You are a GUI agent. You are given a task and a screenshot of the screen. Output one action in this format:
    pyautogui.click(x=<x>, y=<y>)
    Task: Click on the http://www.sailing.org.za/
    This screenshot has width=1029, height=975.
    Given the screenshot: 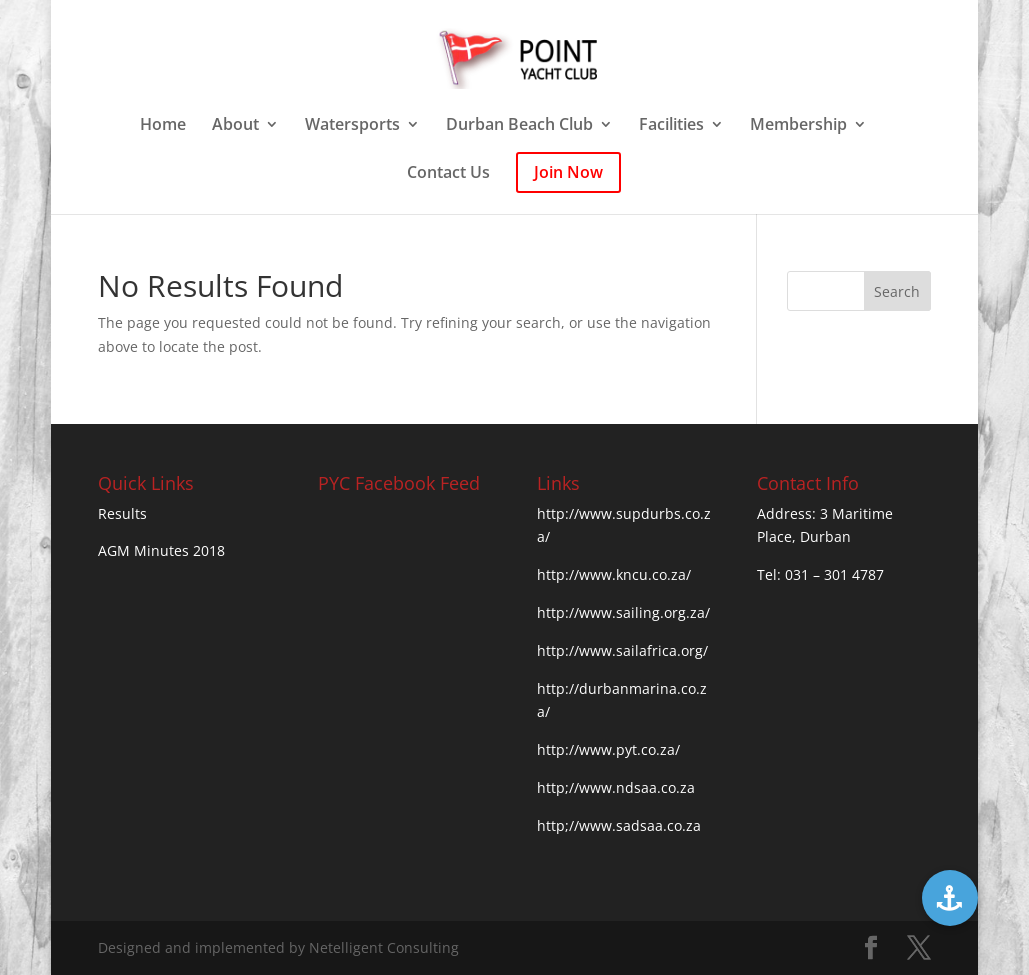 What is the action you would take?
    pyautogui.click(x=623, y=612)
    